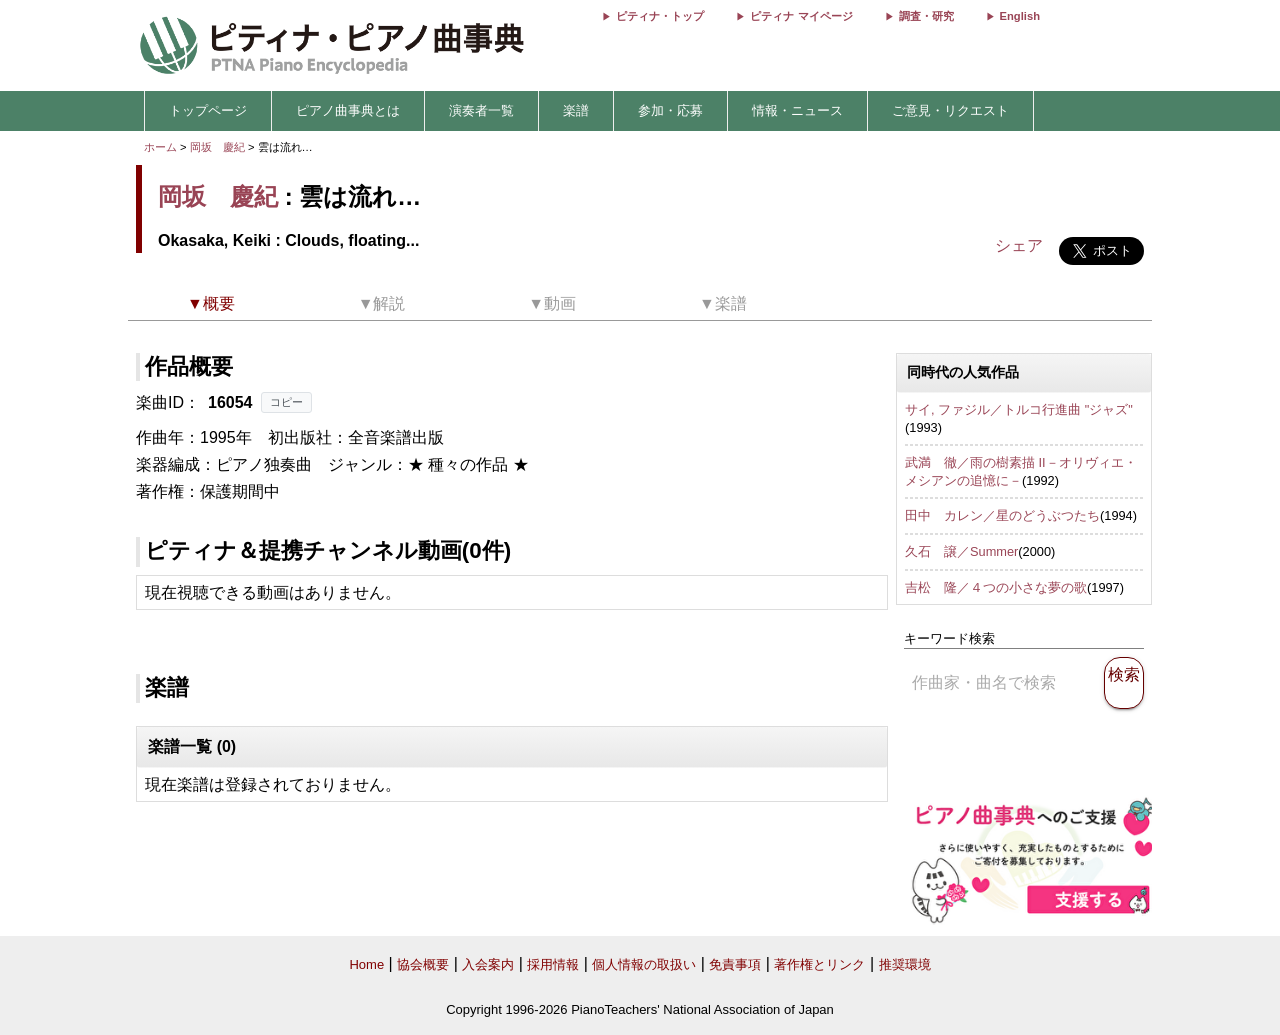 Image resolution: width=1280 pixels, height=1035 pixels. Describe the element at coordinates (217, 147) in the screenshot. I see `岡坂 慶紀` at that location.